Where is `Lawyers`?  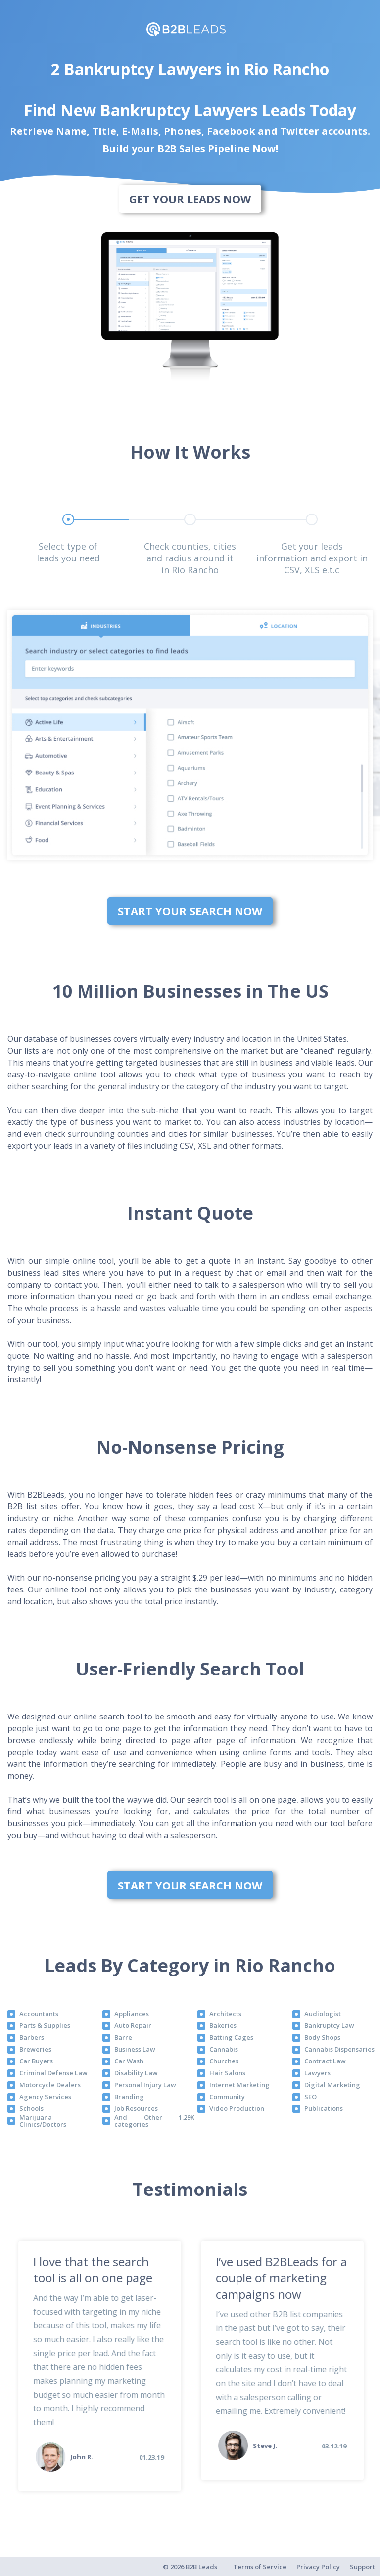
Lawyers is located at coordinates (317, 2072).